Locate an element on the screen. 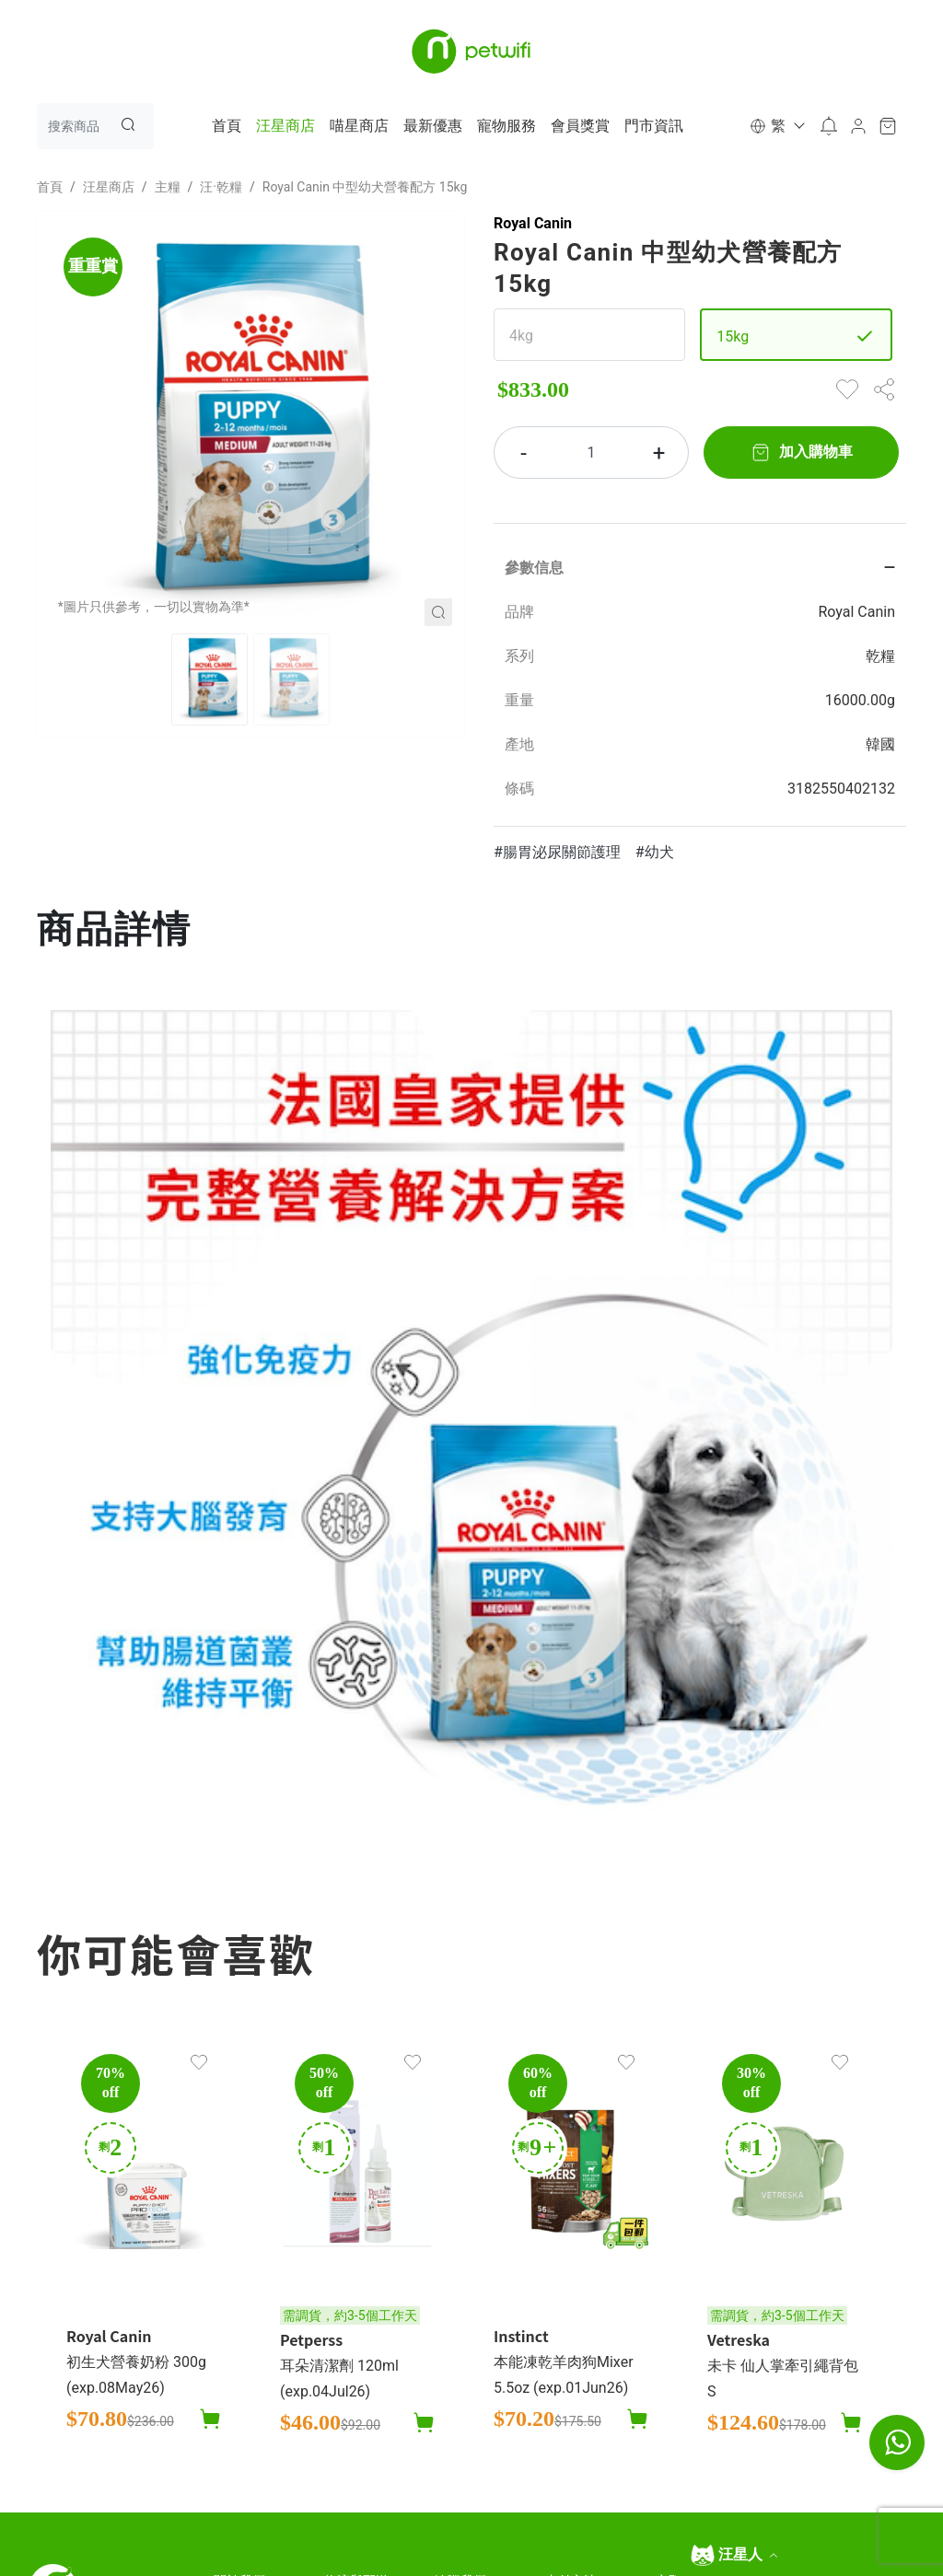 The width and height of the screenshot is (943, 2576). 汪星商店 is located at coordinates (285, 125).